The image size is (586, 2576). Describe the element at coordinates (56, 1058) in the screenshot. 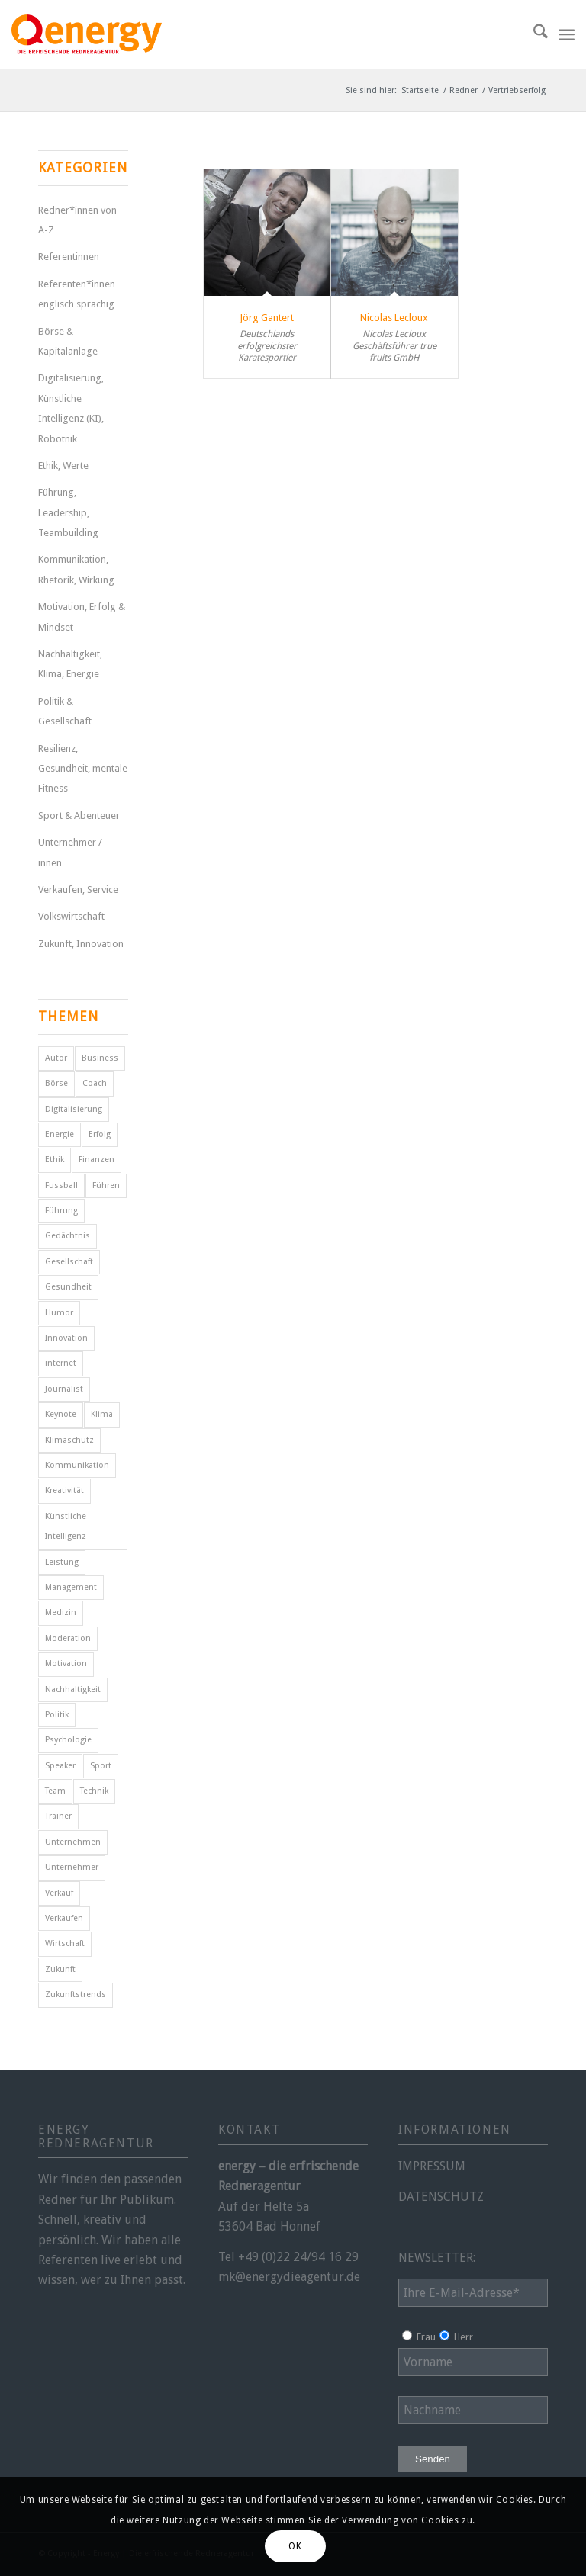

I see `Autor [Autor (18 Einträge)]` at that location.